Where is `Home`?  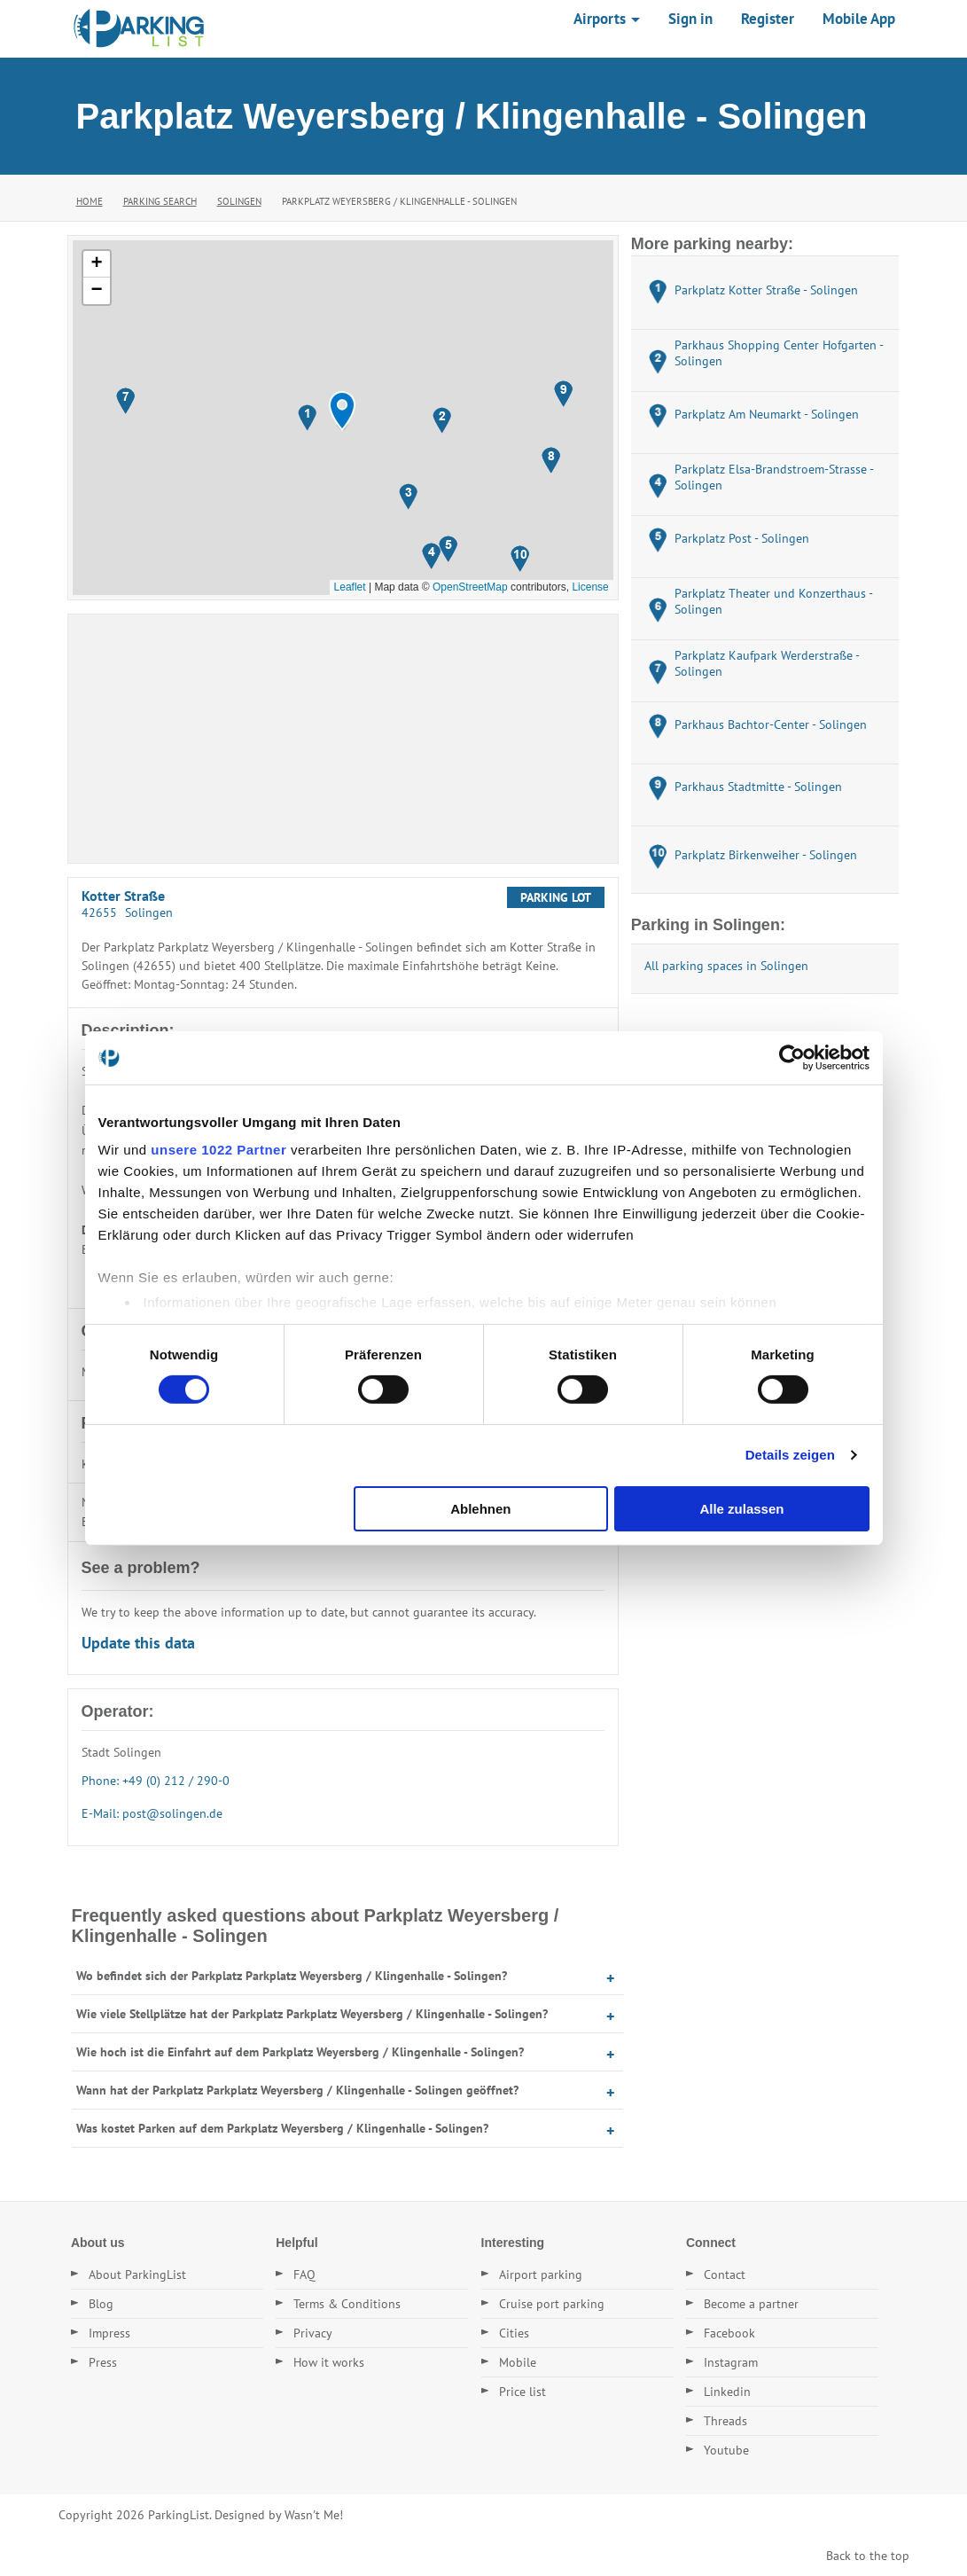 Home is located at coordinates (89, 201).